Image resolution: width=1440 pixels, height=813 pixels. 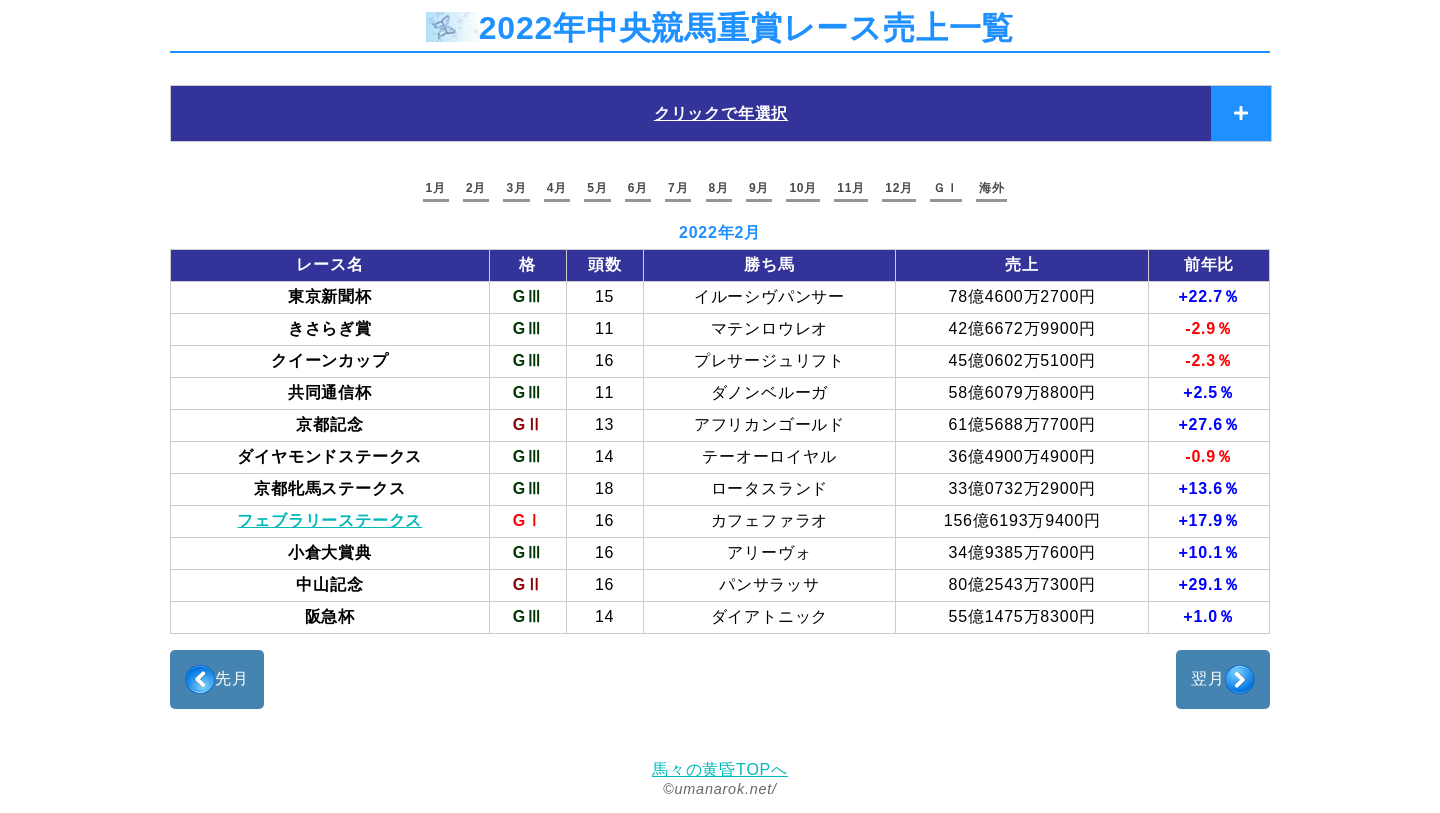 What do you see at coordinates (899, 188) in the screenshot?
I see `12月` at bounding box center [899, 188].